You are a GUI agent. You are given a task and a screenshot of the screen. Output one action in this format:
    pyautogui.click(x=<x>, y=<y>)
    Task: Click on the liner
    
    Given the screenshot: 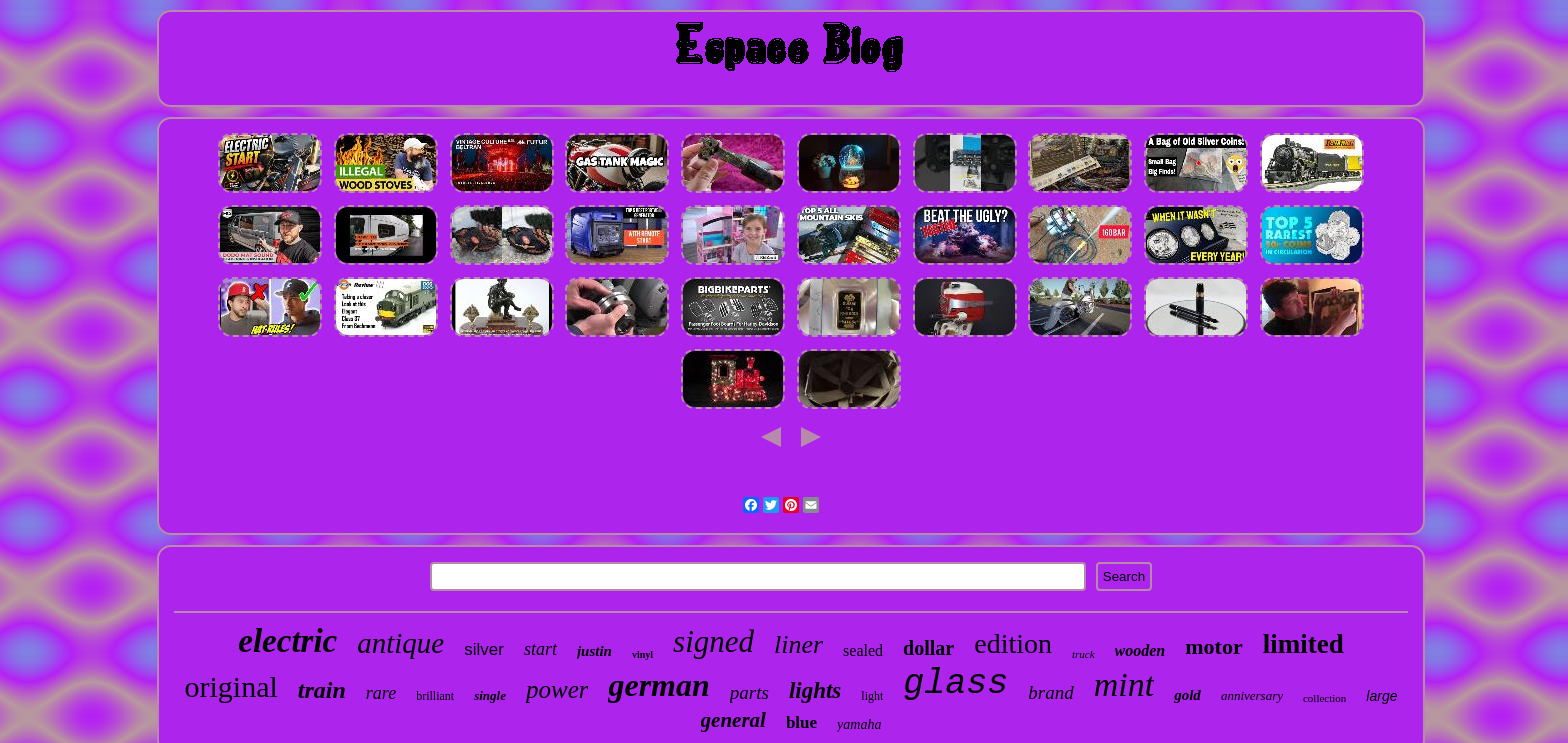 What is the action you would take?
    pyautogui.click(x=798, y=644)
    